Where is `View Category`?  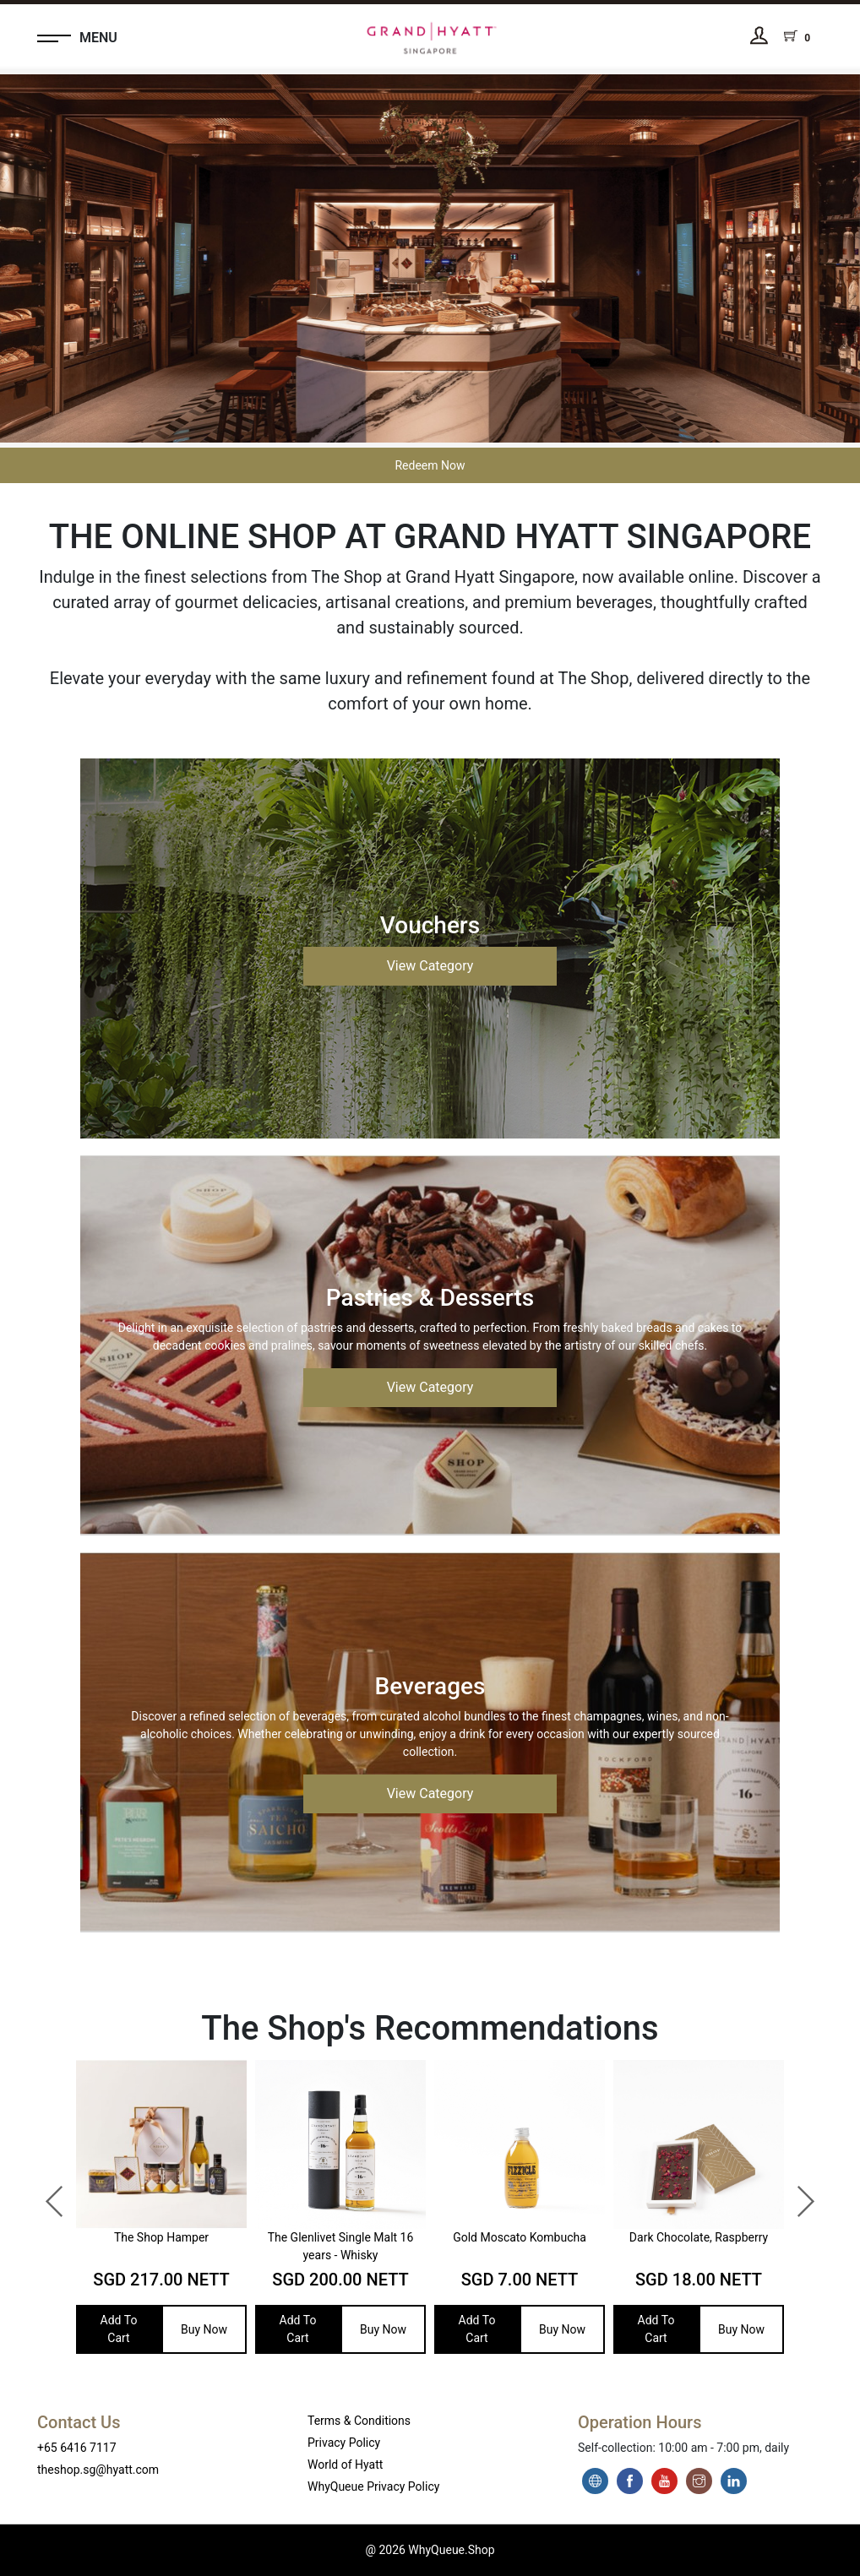
View Category is located at coordinates (430, 966).